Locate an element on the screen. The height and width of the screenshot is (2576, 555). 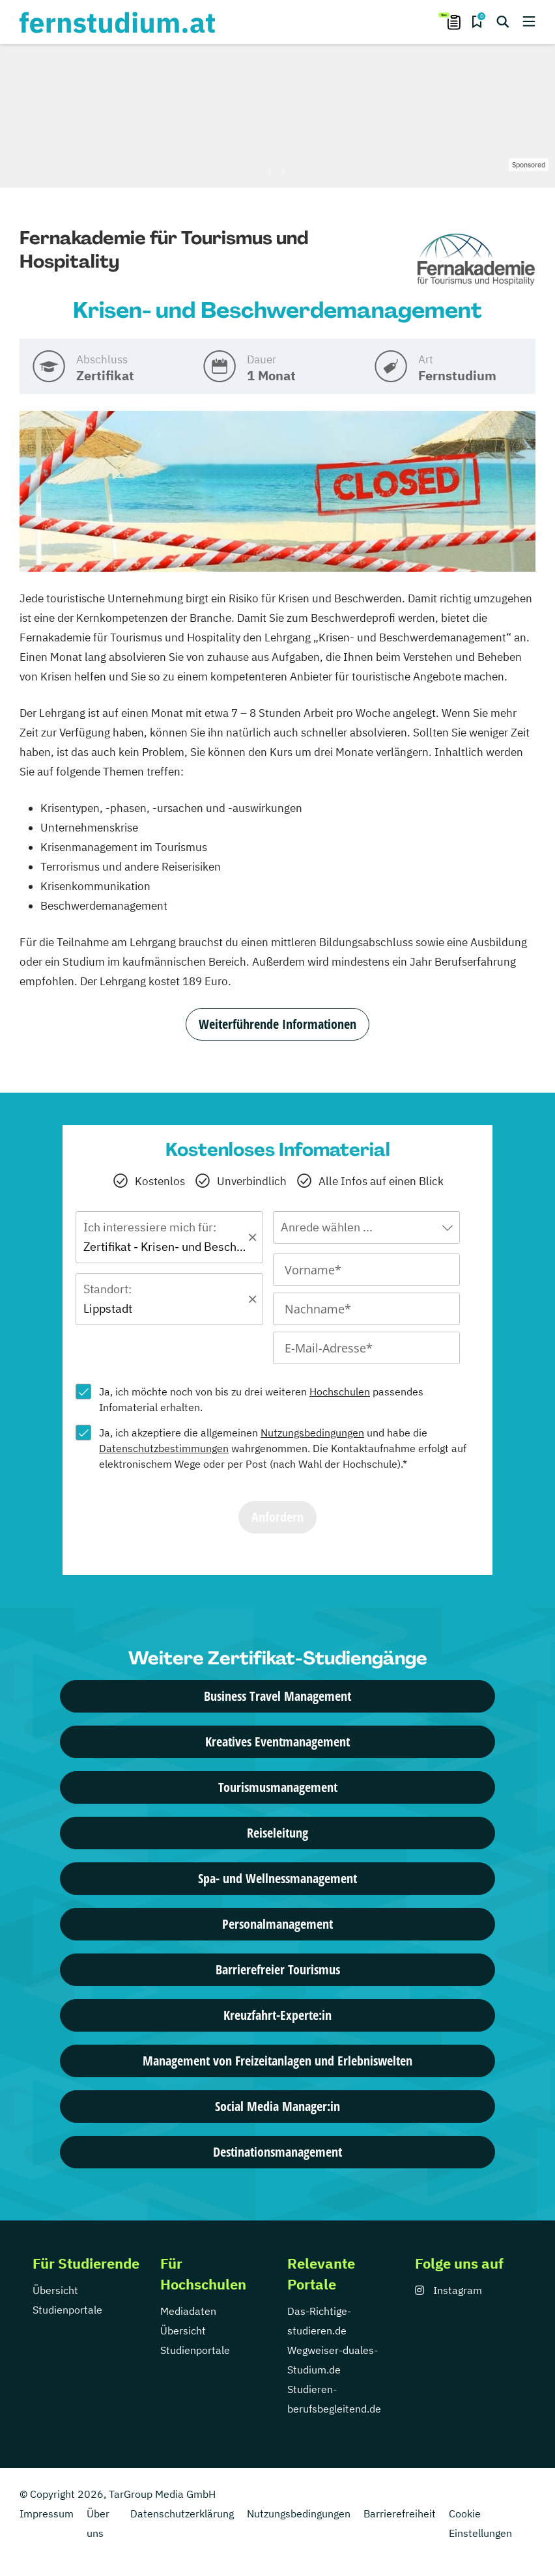
Barrierefreier Tourismus is located at coordinates (278, 1969).